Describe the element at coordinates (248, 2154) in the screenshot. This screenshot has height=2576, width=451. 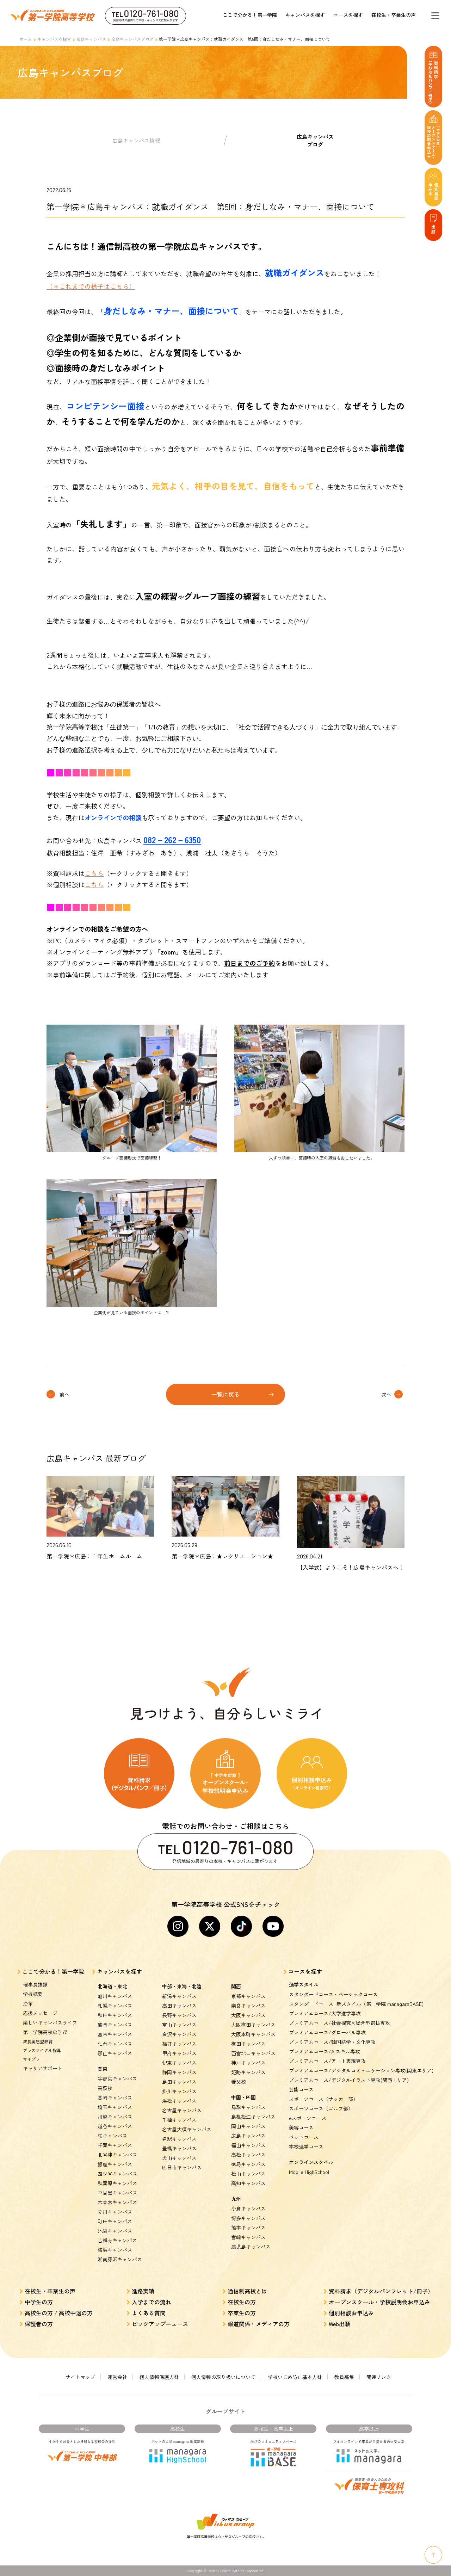
I see `高松キャンパス` at that location.